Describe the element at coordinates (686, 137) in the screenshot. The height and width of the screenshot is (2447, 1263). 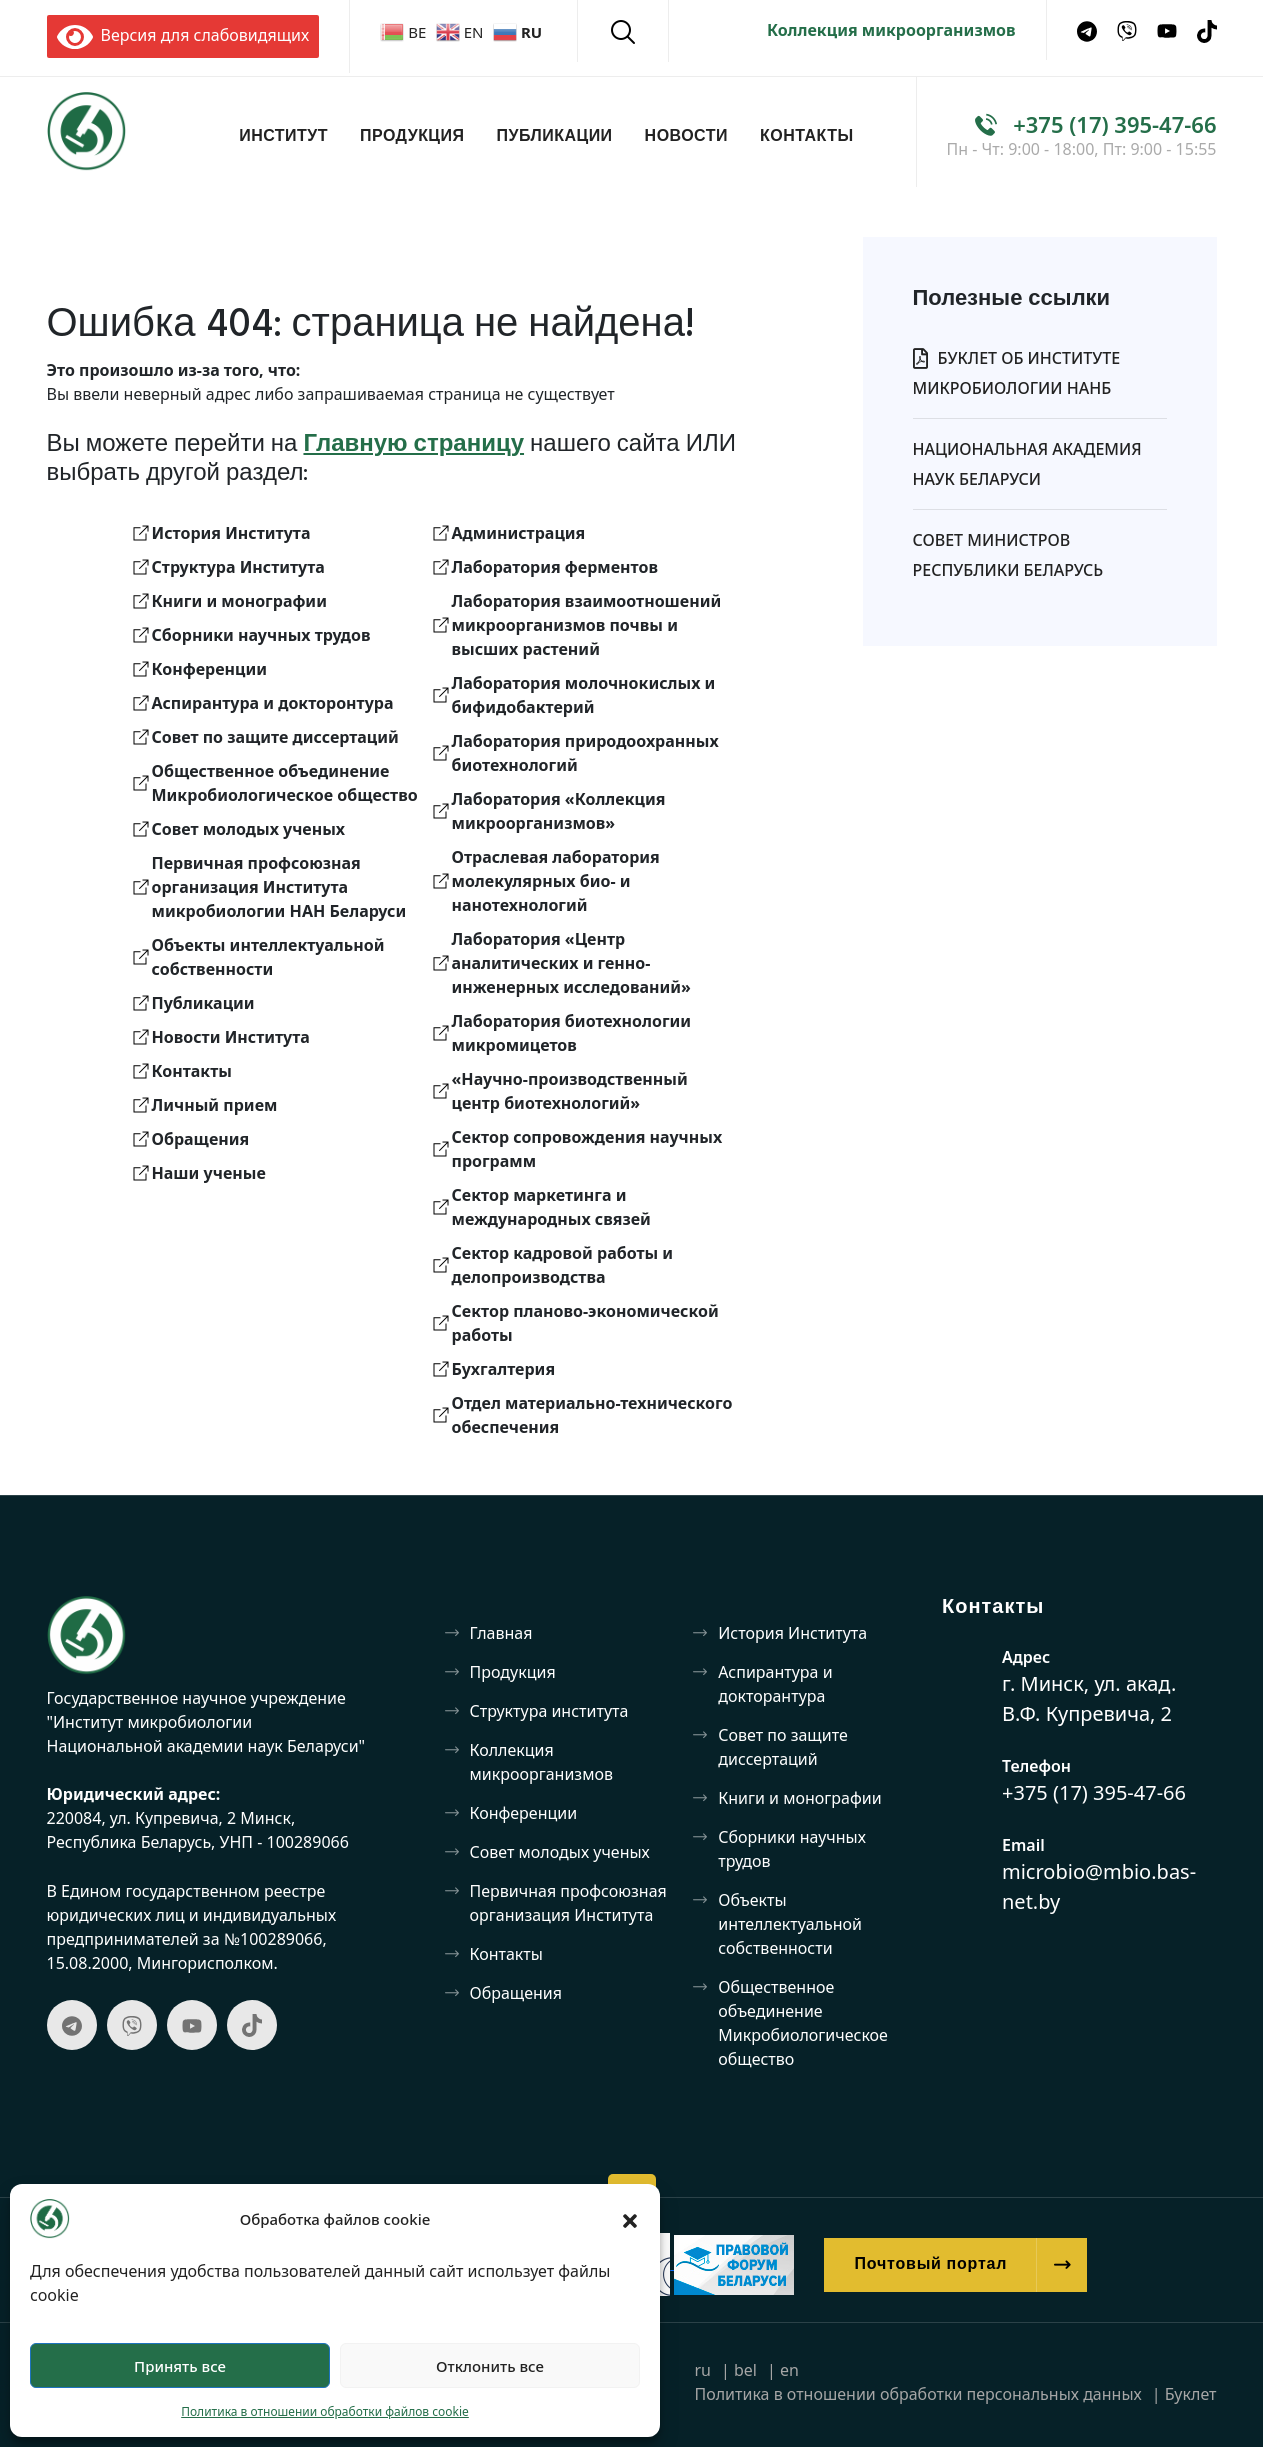
I see `Новости` at that location.